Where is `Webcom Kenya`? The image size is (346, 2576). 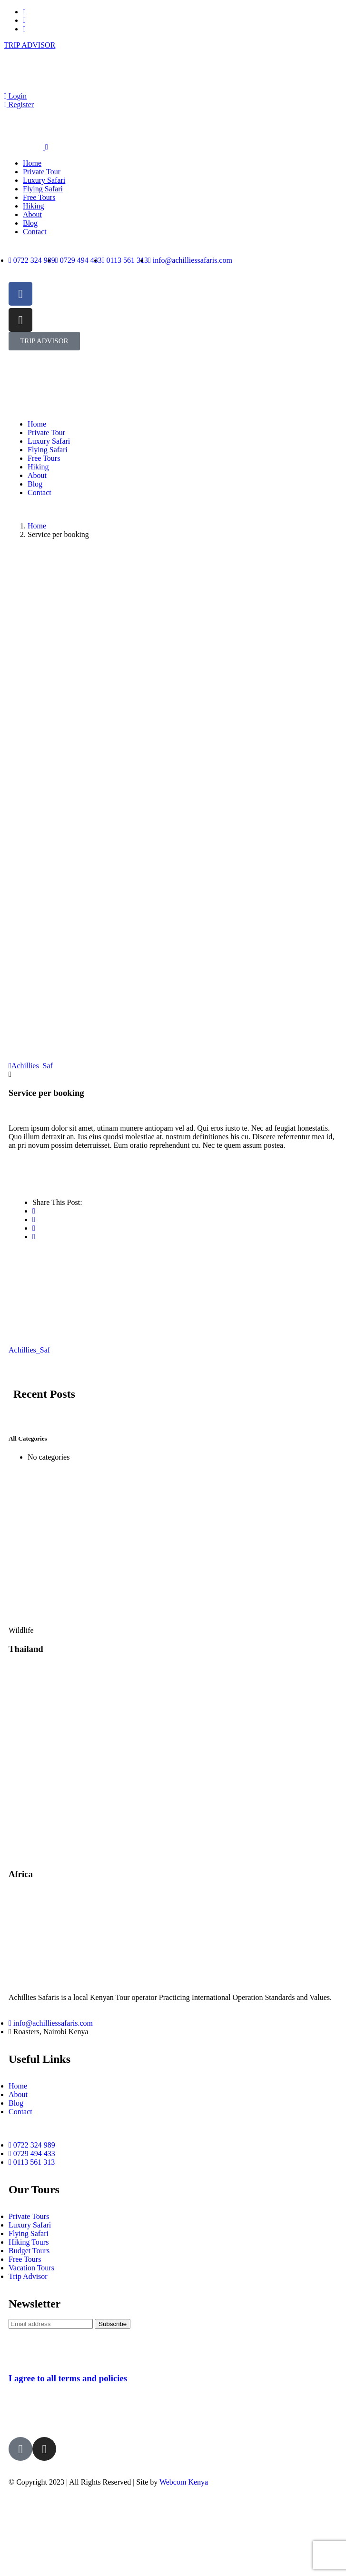
Webcom Kenya is located at coordinates (183, 2482).